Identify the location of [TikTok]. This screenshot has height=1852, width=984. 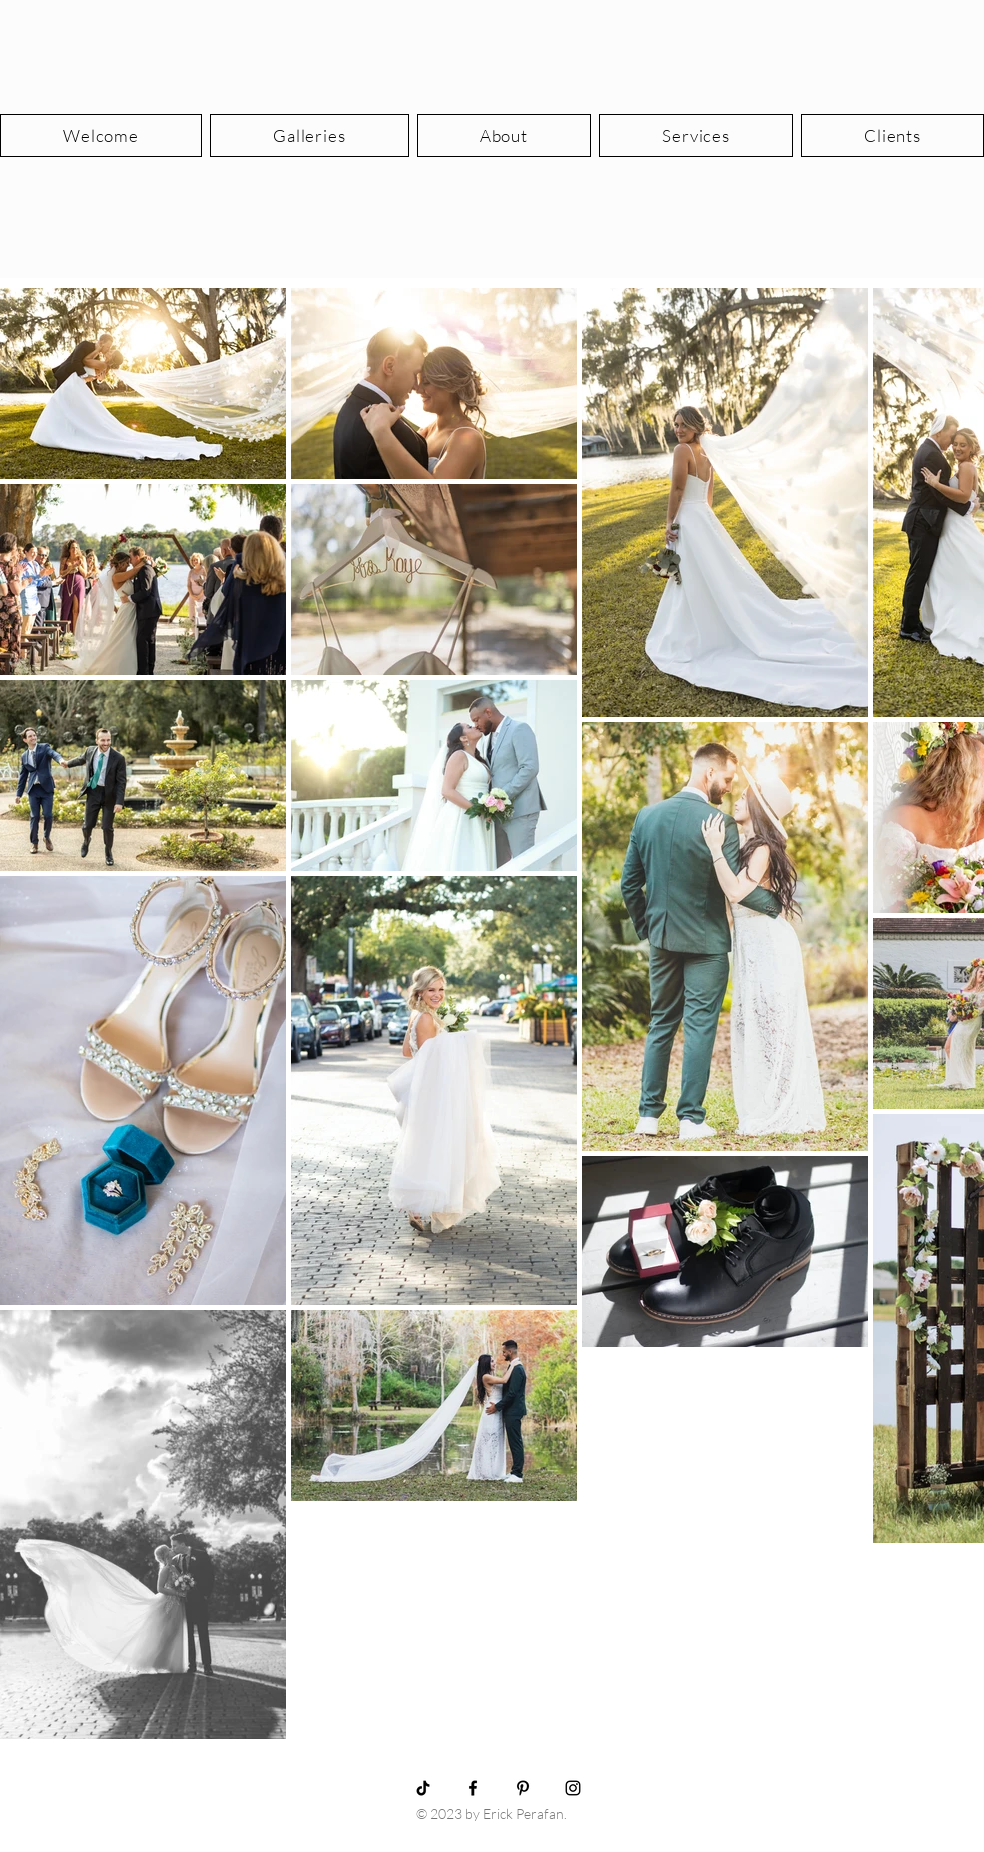
(423, 1788).